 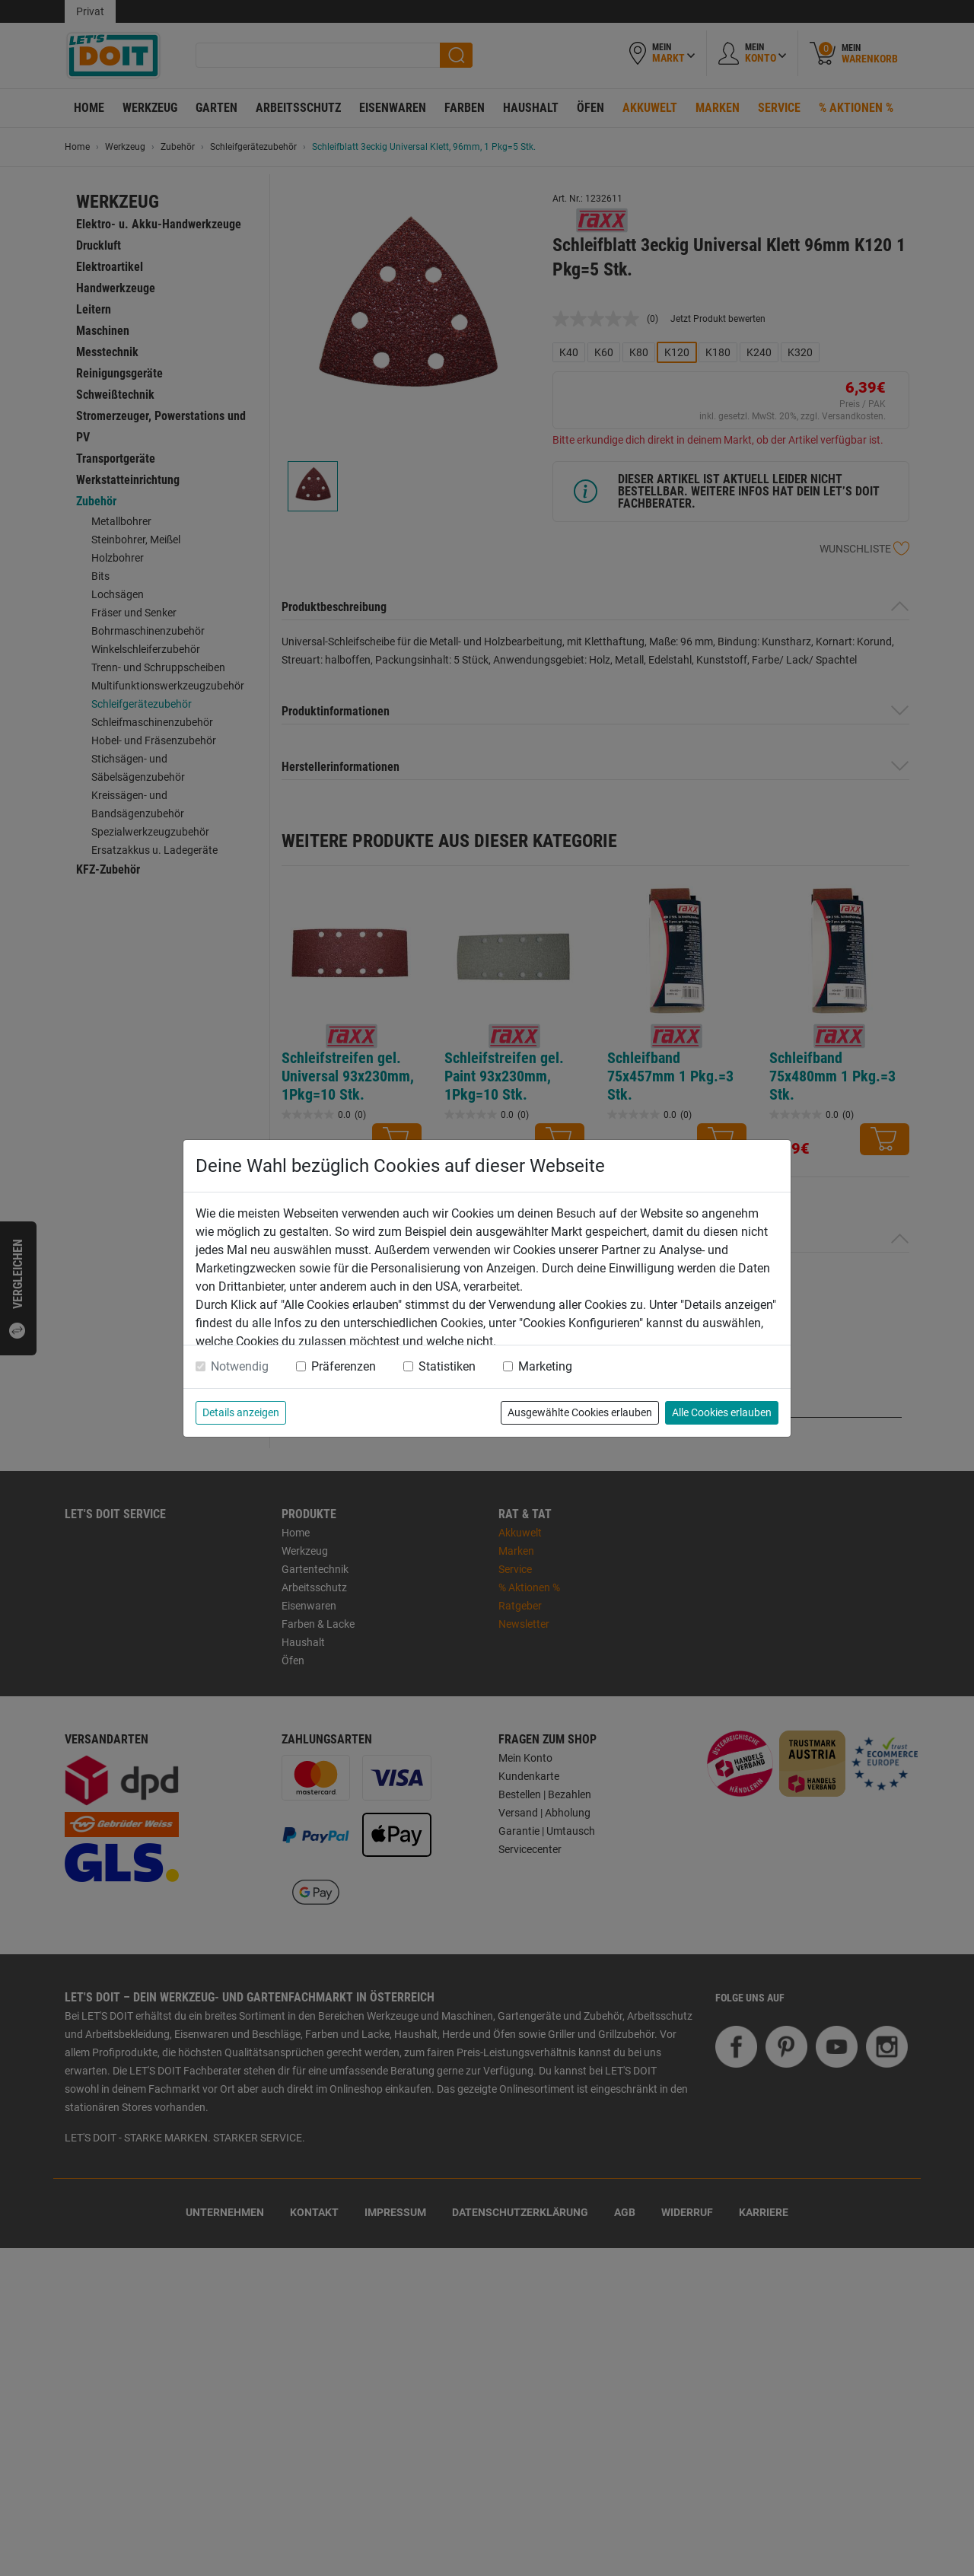 What do you see at coordinates (343, 1366) in the screenshot?
I see `Präferenzen` at bounding box center [343, 1366].